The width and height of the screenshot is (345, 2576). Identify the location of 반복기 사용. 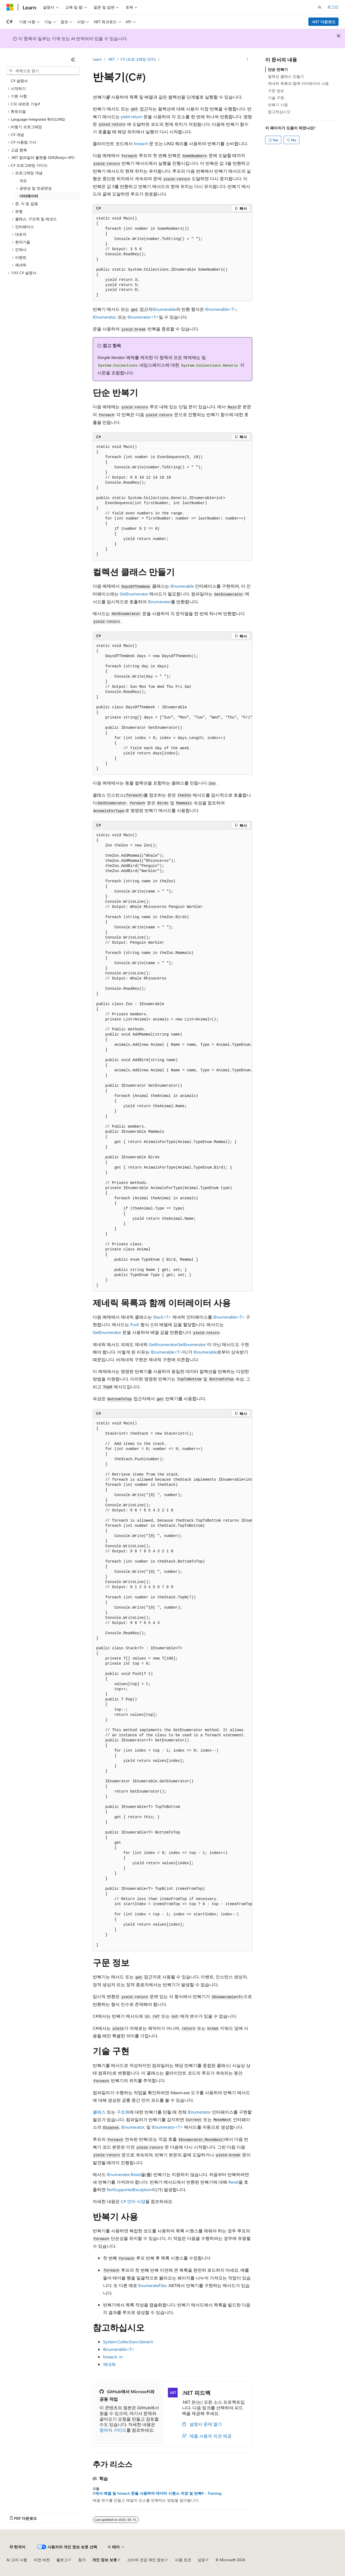
(278, 104).